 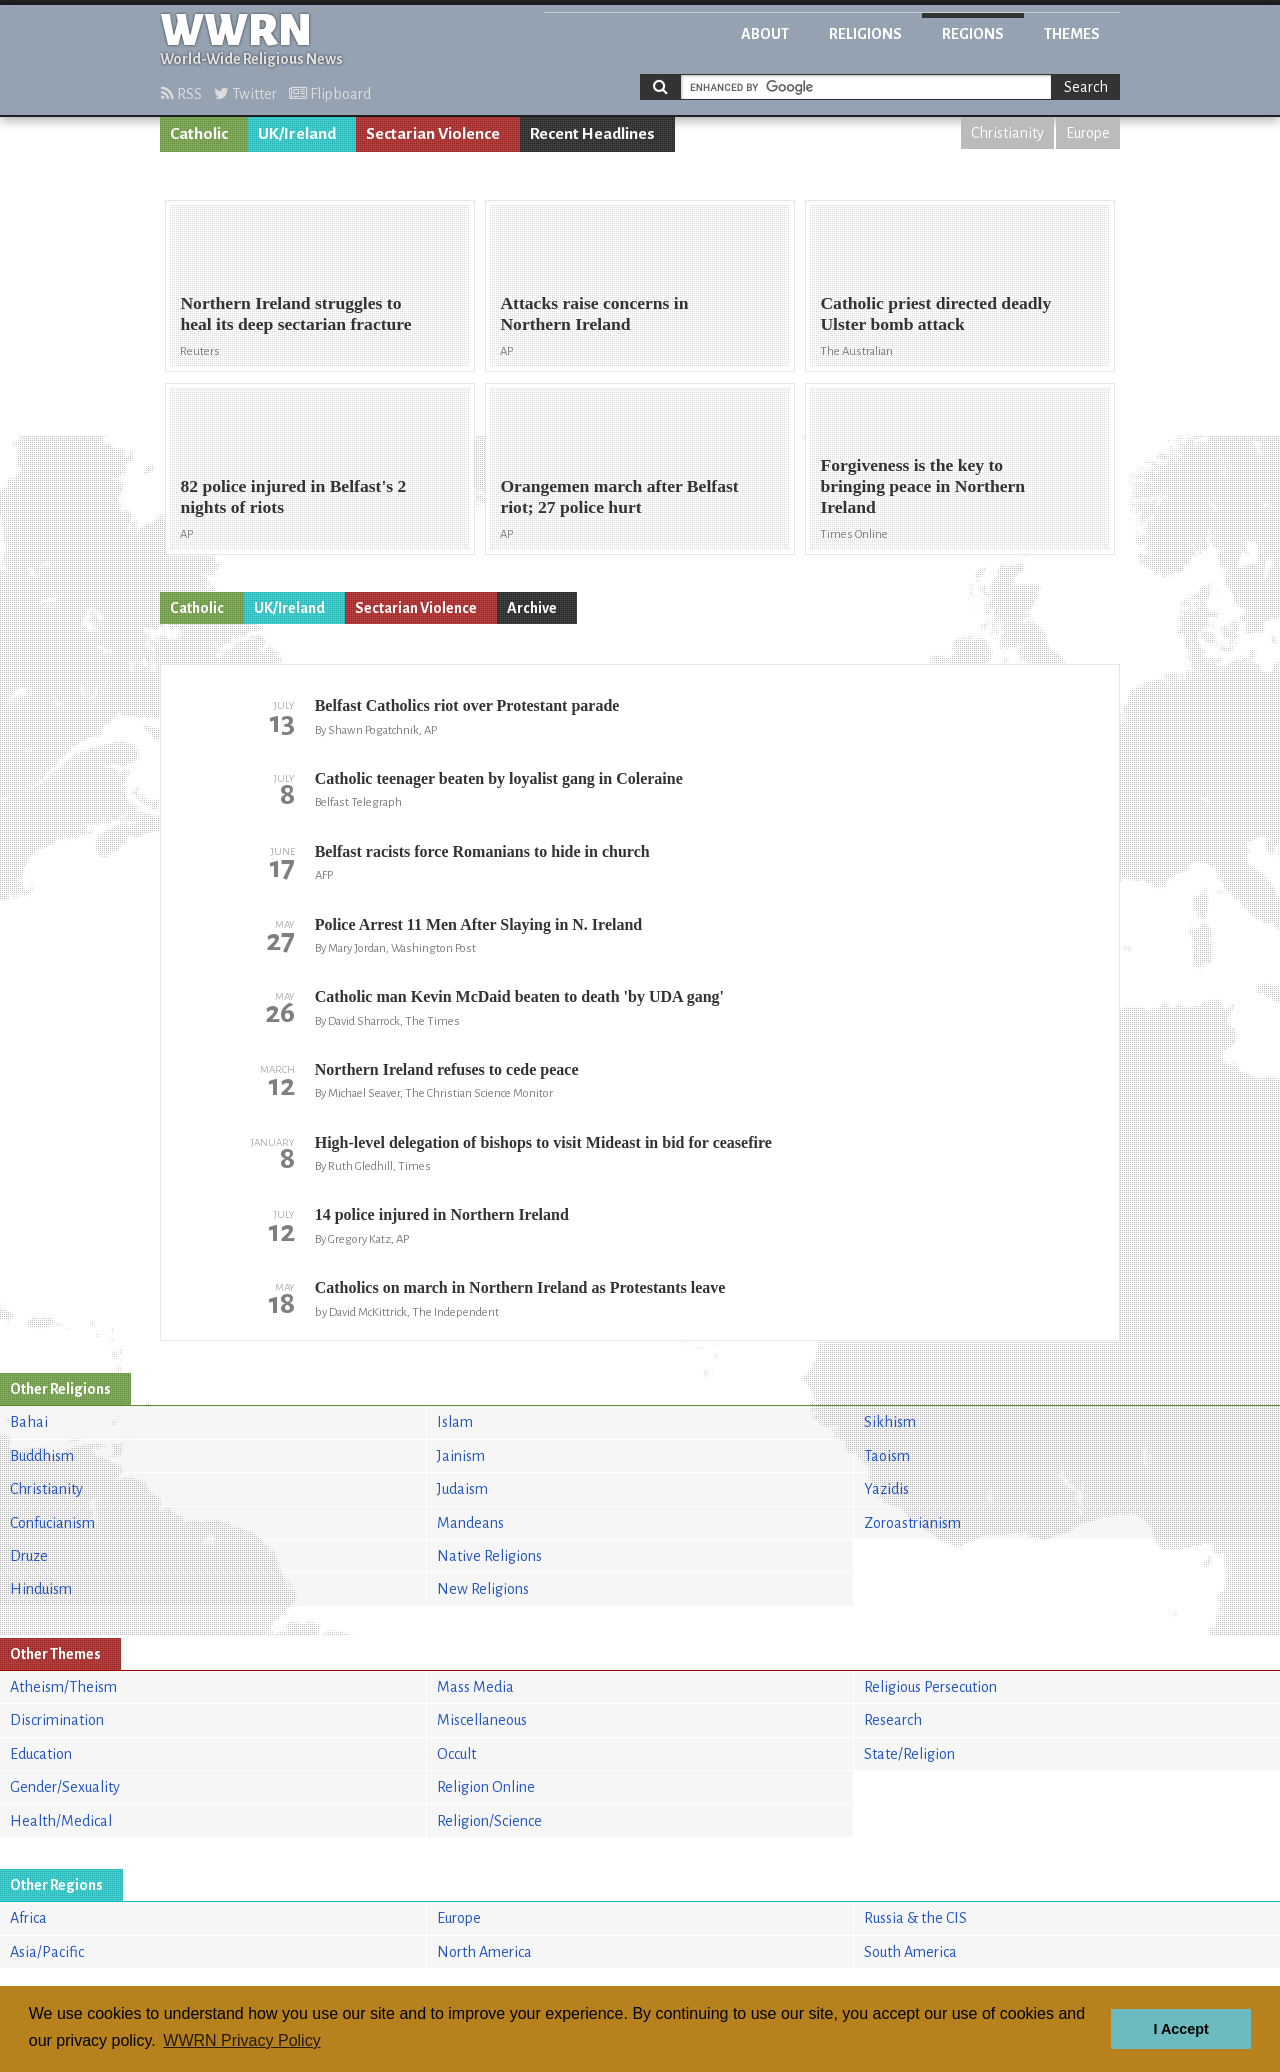 What do you see at coordinates (181, 94) in the screenshot?
I see `RSS` at bounding box center [181, 94].